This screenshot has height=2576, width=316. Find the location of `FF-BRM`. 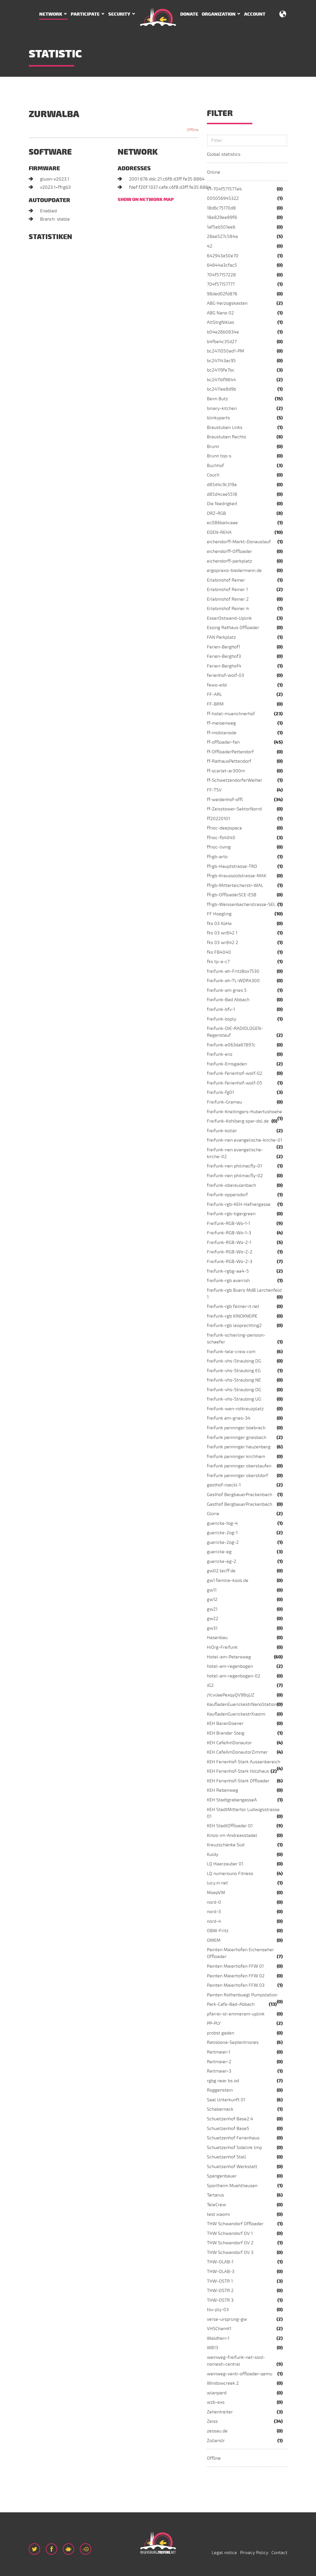

FF-BRM is located at coordinates (215, 704).